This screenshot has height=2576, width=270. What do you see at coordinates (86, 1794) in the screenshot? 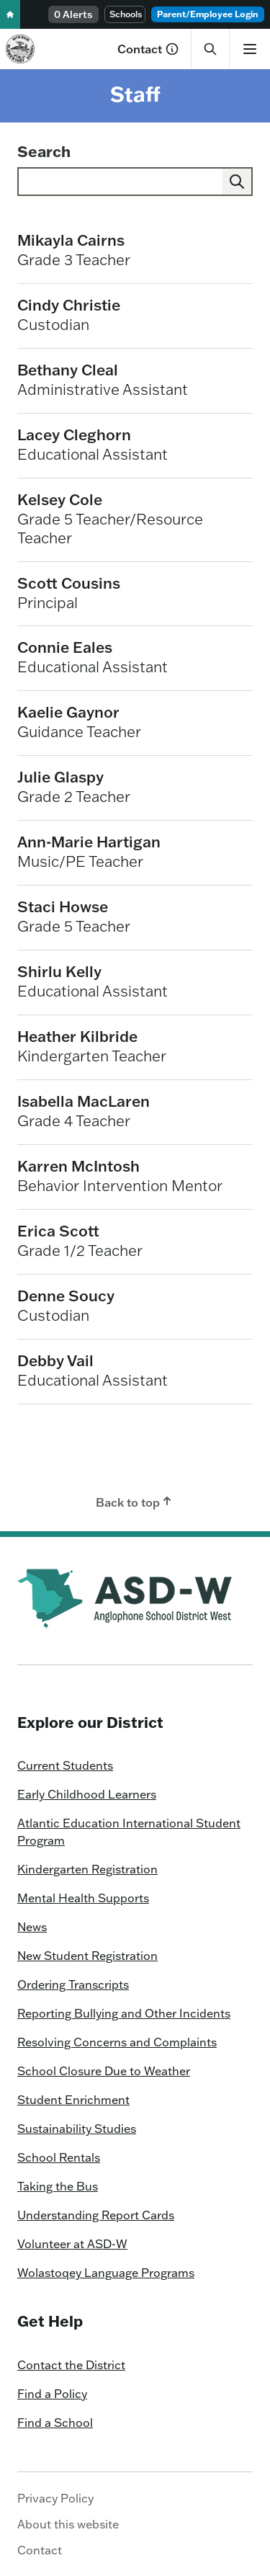
I see `Early Childhood Learners` at bounding box center [86, 1794].